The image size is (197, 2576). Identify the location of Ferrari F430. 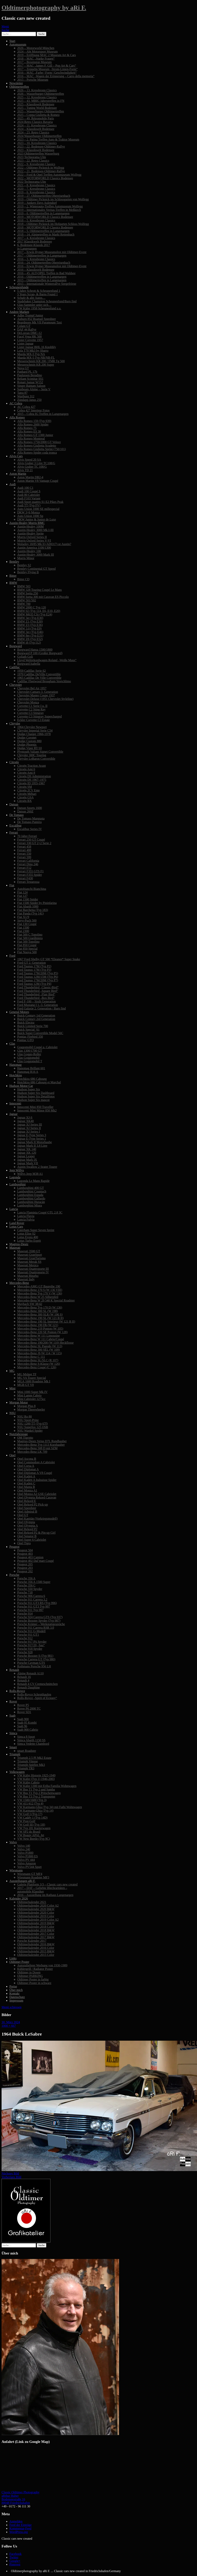
(25, 878).